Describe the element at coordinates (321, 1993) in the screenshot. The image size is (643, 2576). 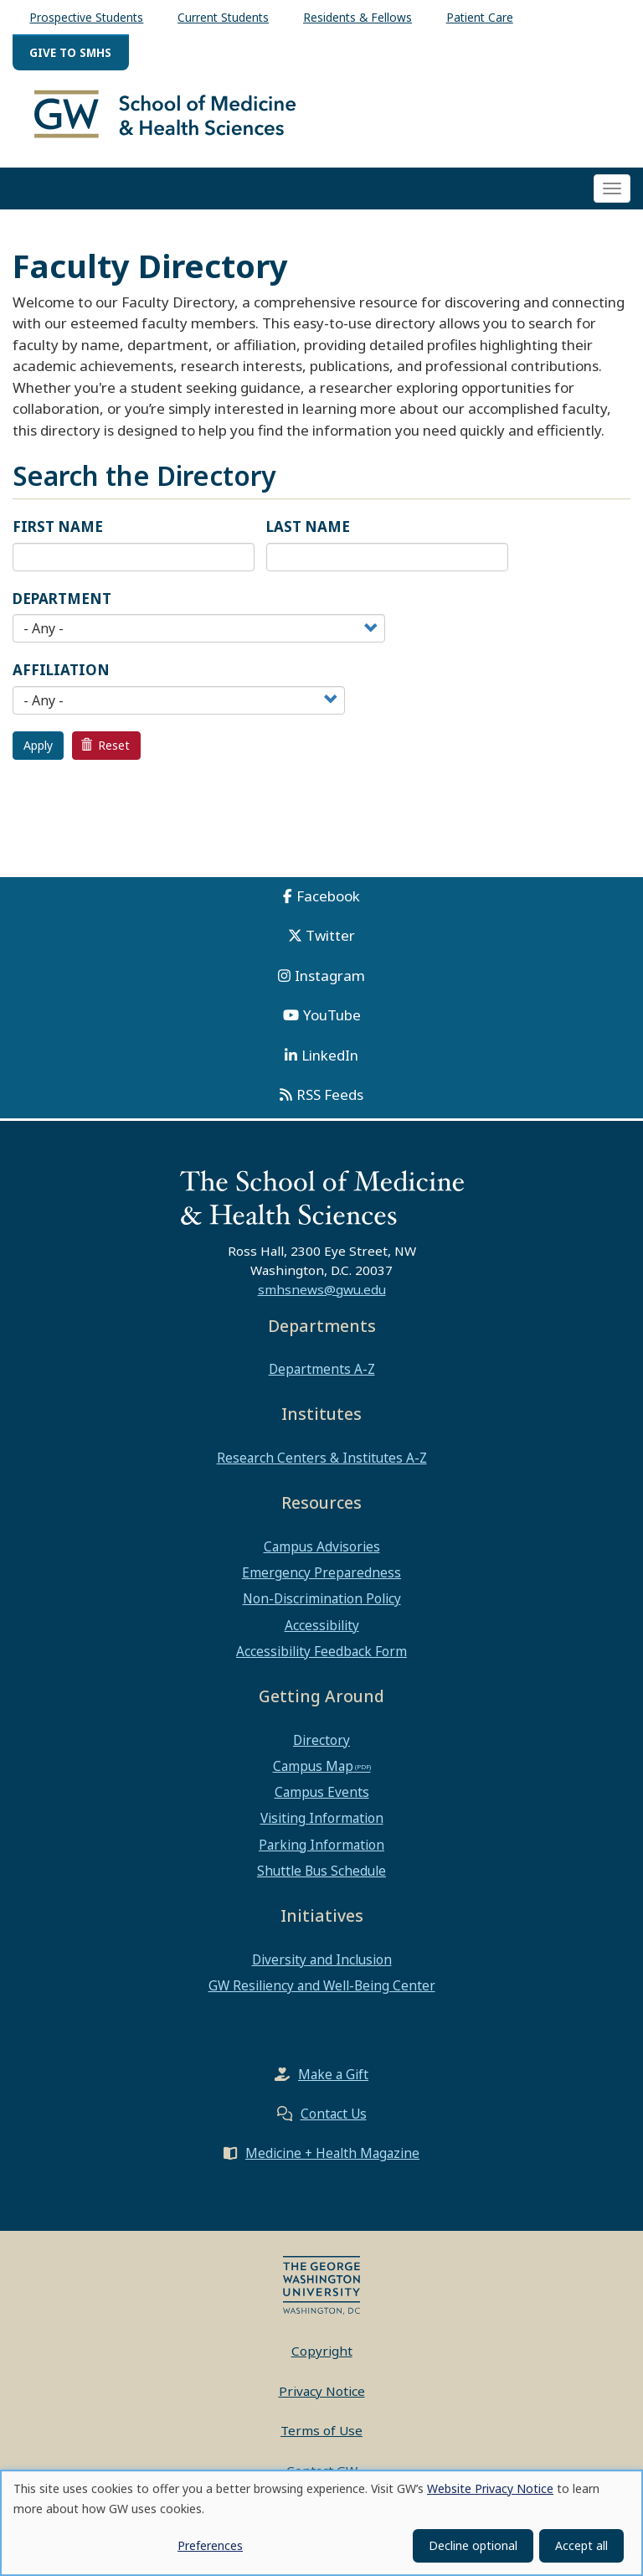
I see `GW Resiliency and Well-Being Center` at that location.